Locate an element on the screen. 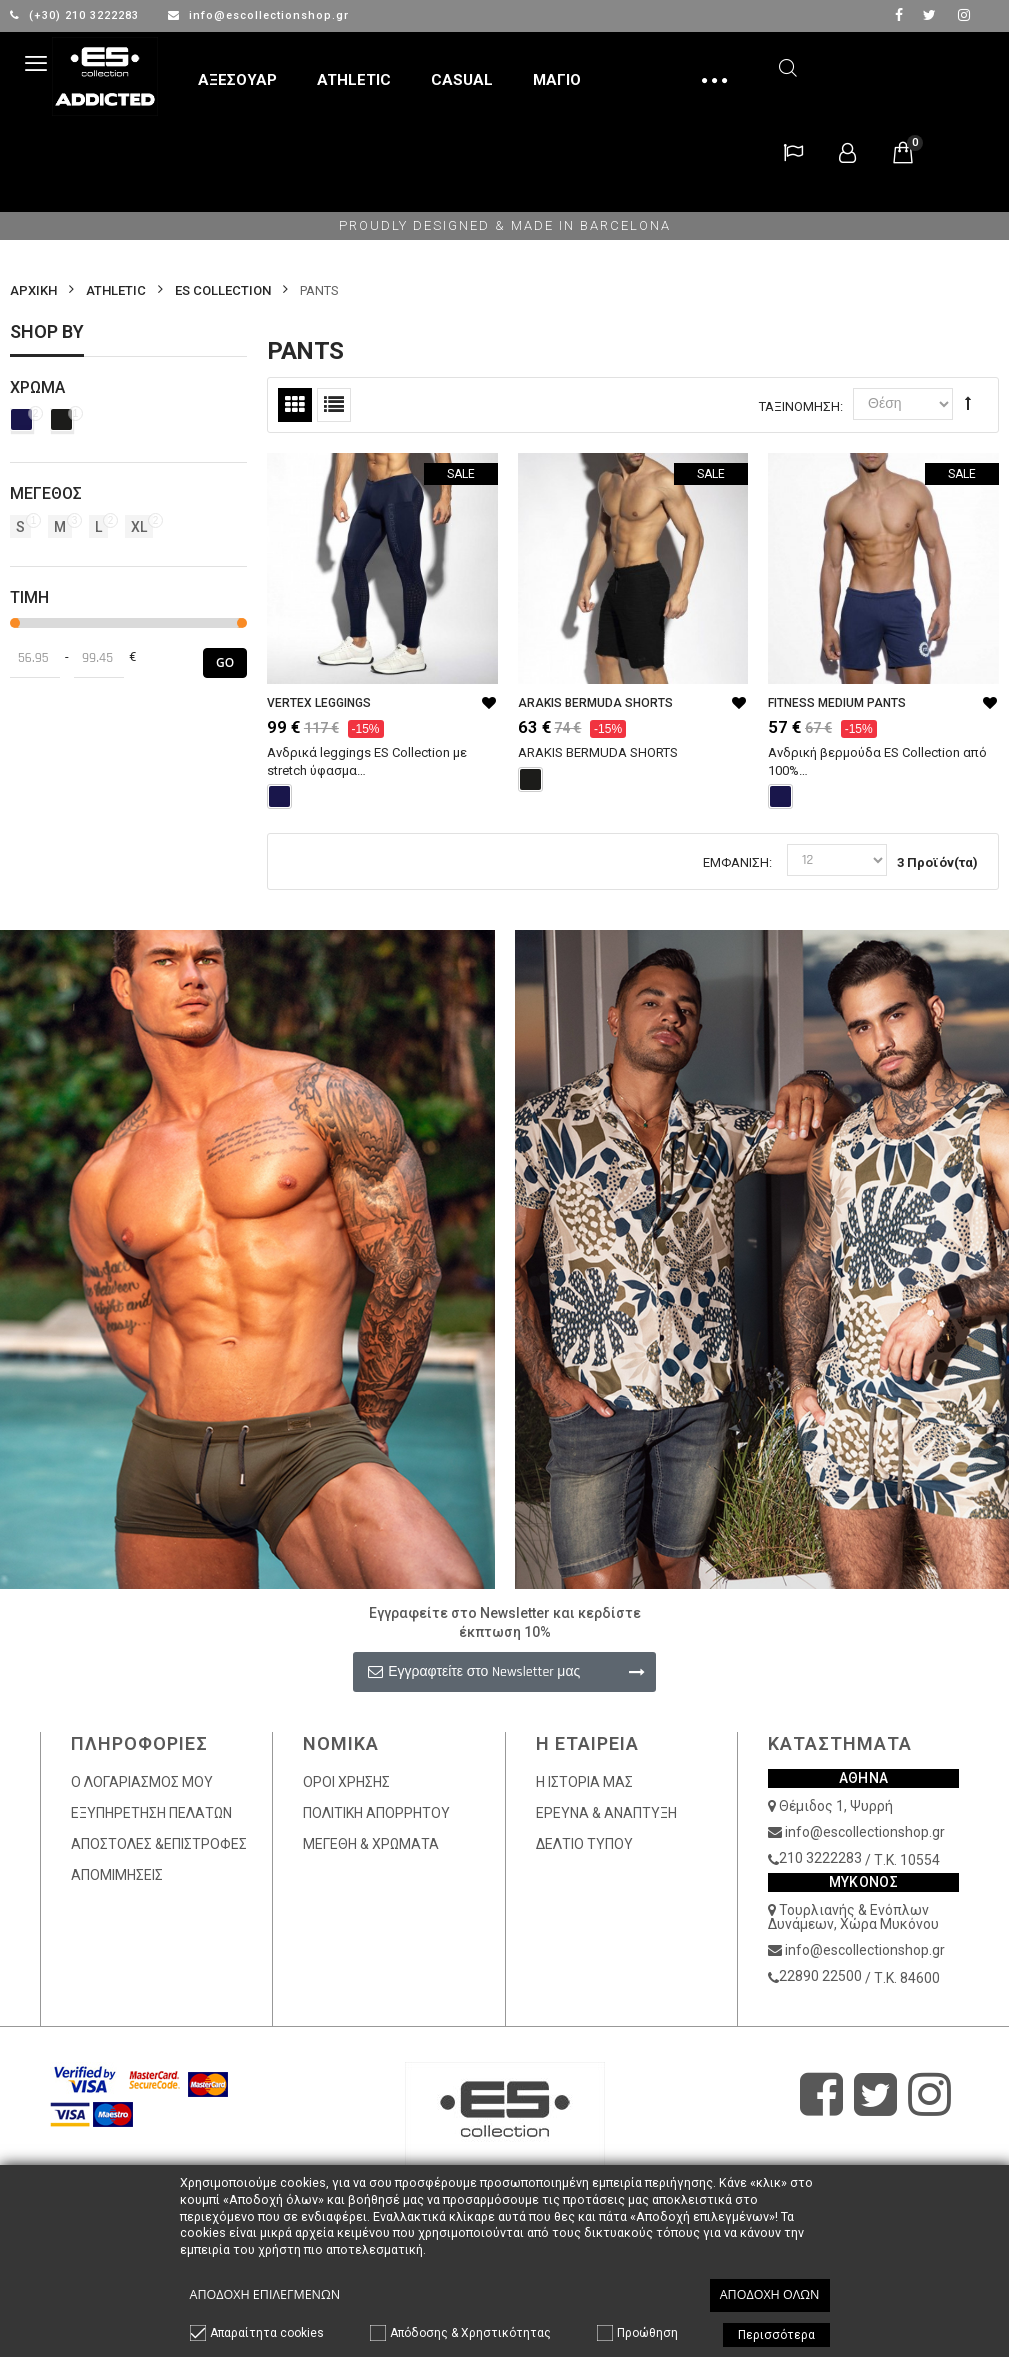  Instagram is located at coordinates (964, 15).